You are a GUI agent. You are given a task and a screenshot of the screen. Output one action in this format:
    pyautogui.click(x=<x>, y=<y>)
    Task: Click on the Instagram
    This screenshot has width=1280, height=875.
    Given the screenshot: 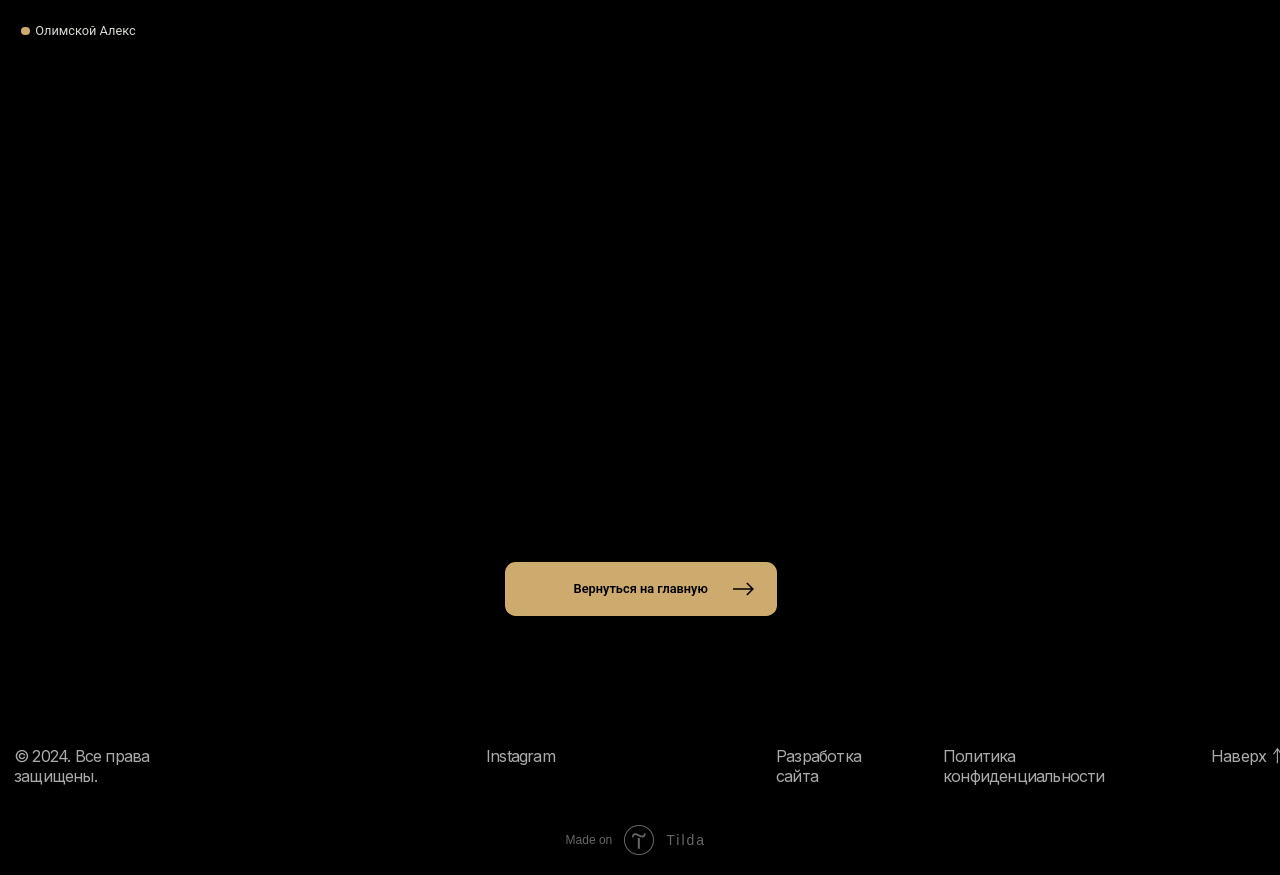 What is the action you would take?
    pyautogui.click(x=520, y=756)
    